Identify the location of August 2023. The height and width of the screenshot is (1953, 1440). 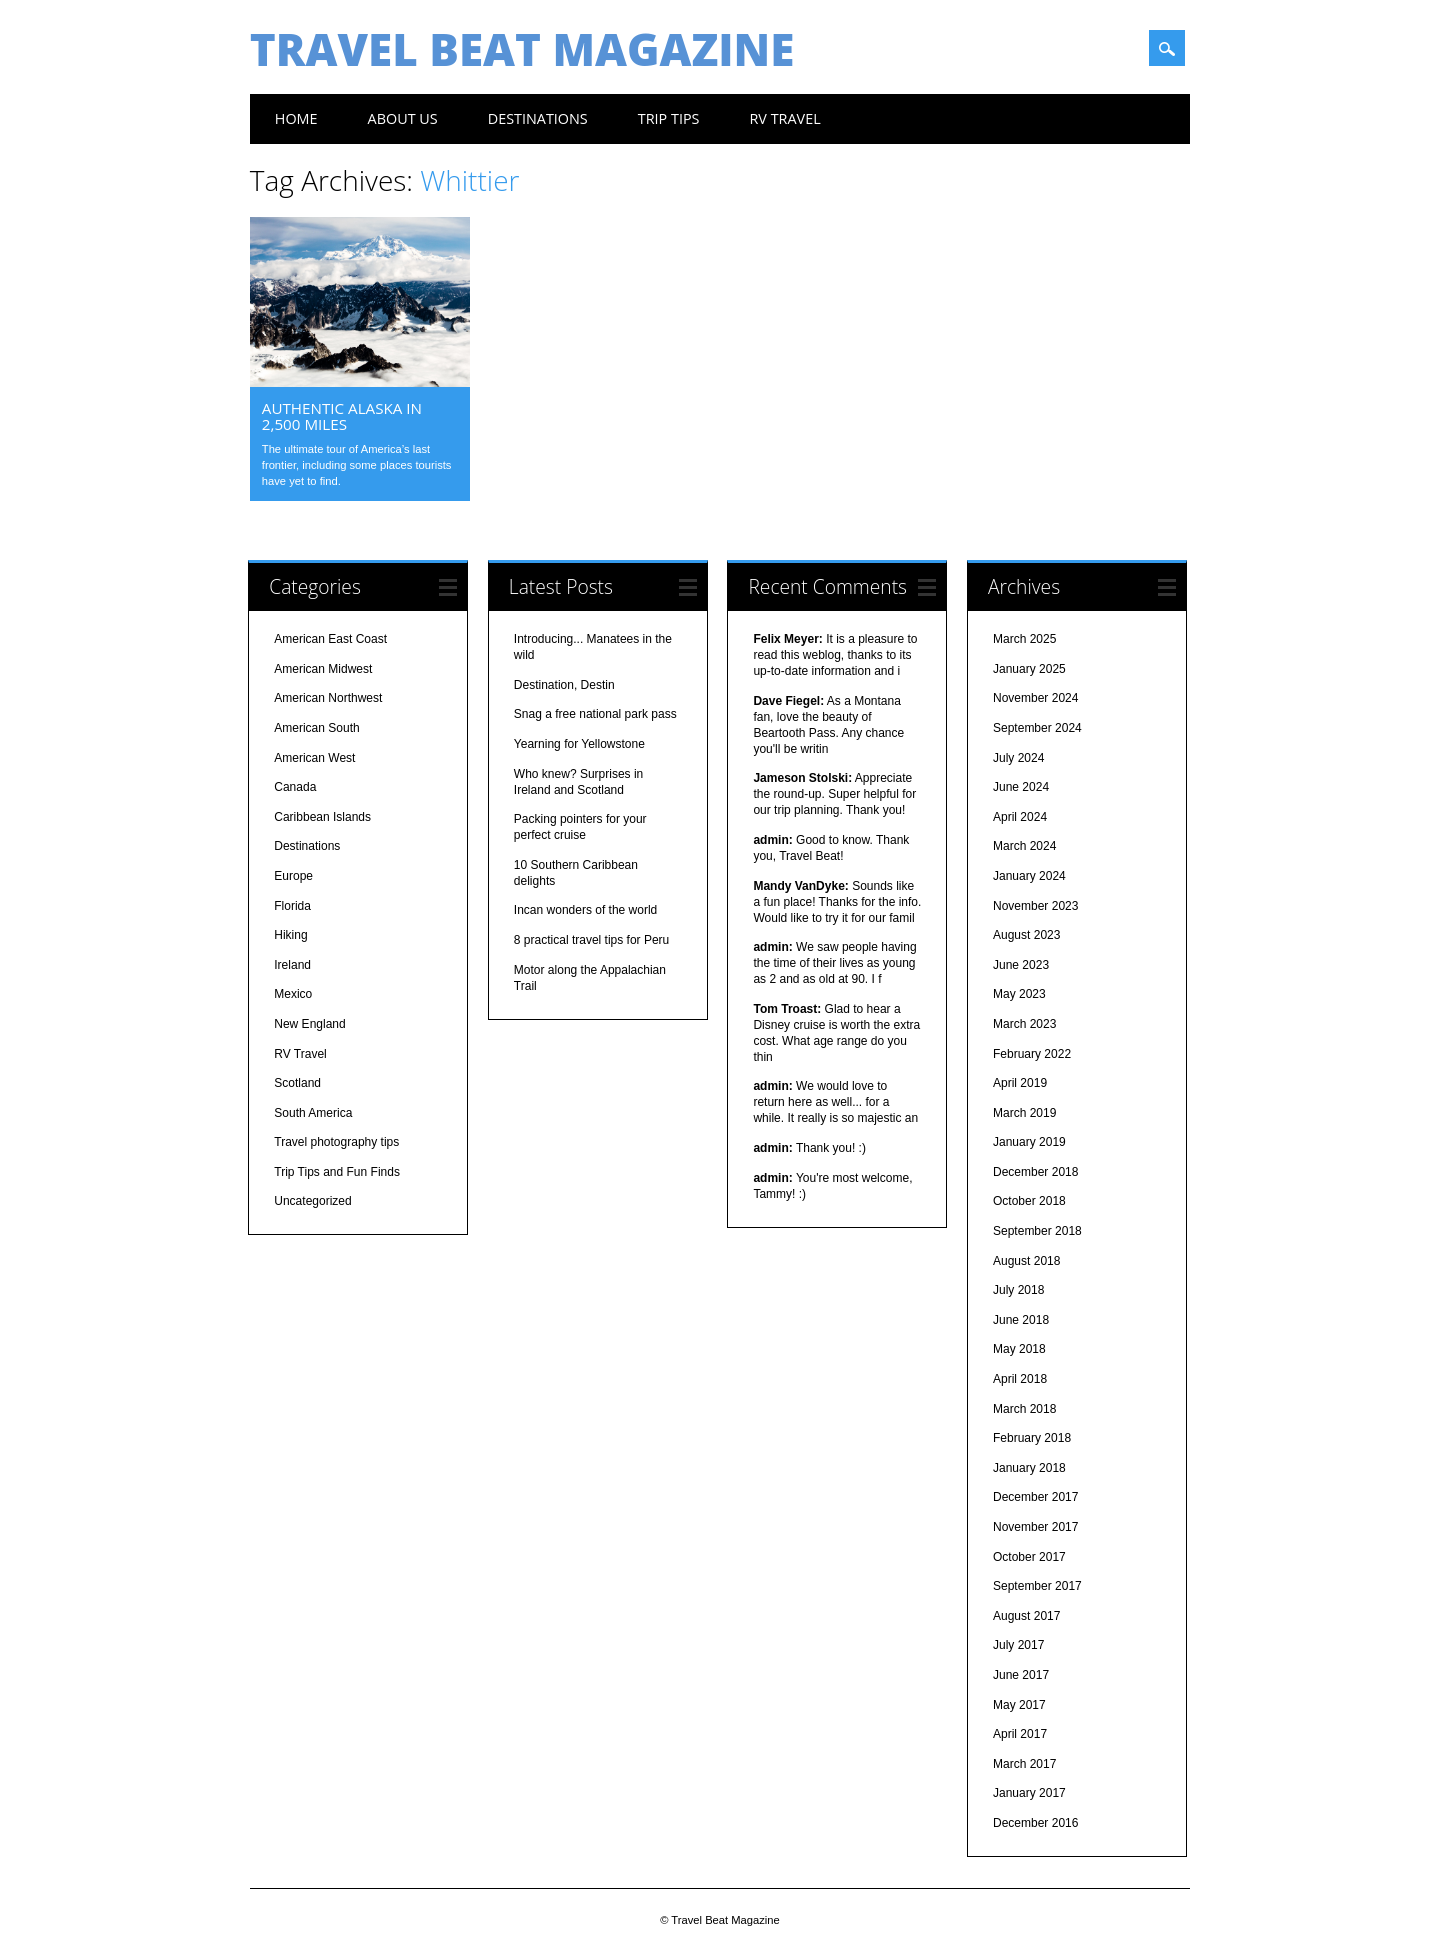
(1026, 937).